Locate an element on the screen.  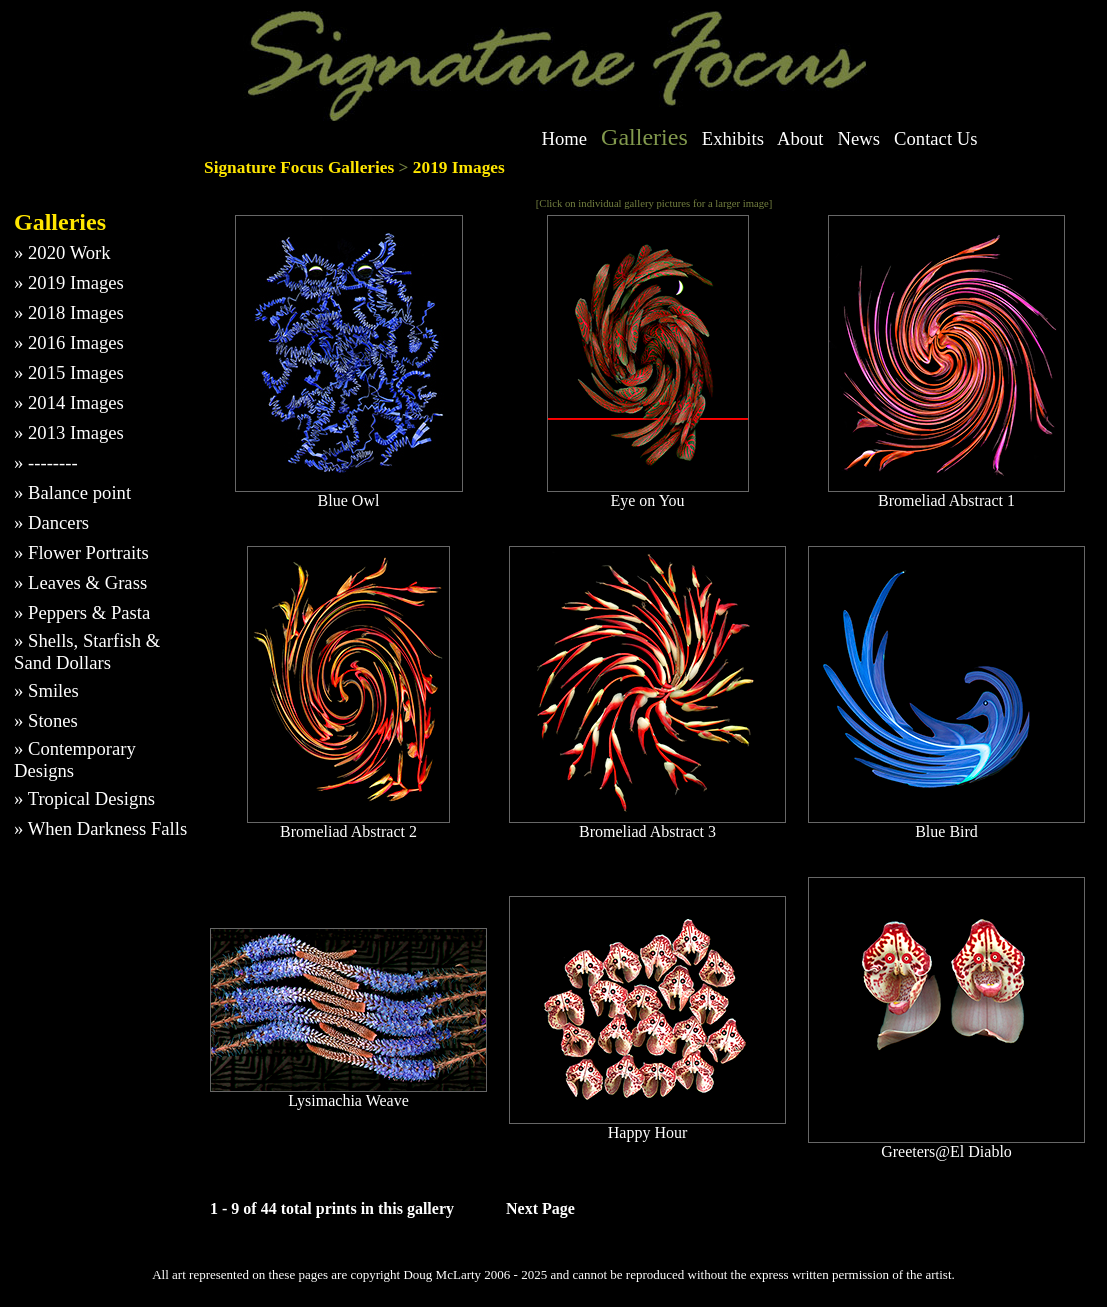
Home is located at coordinates (565, 138).